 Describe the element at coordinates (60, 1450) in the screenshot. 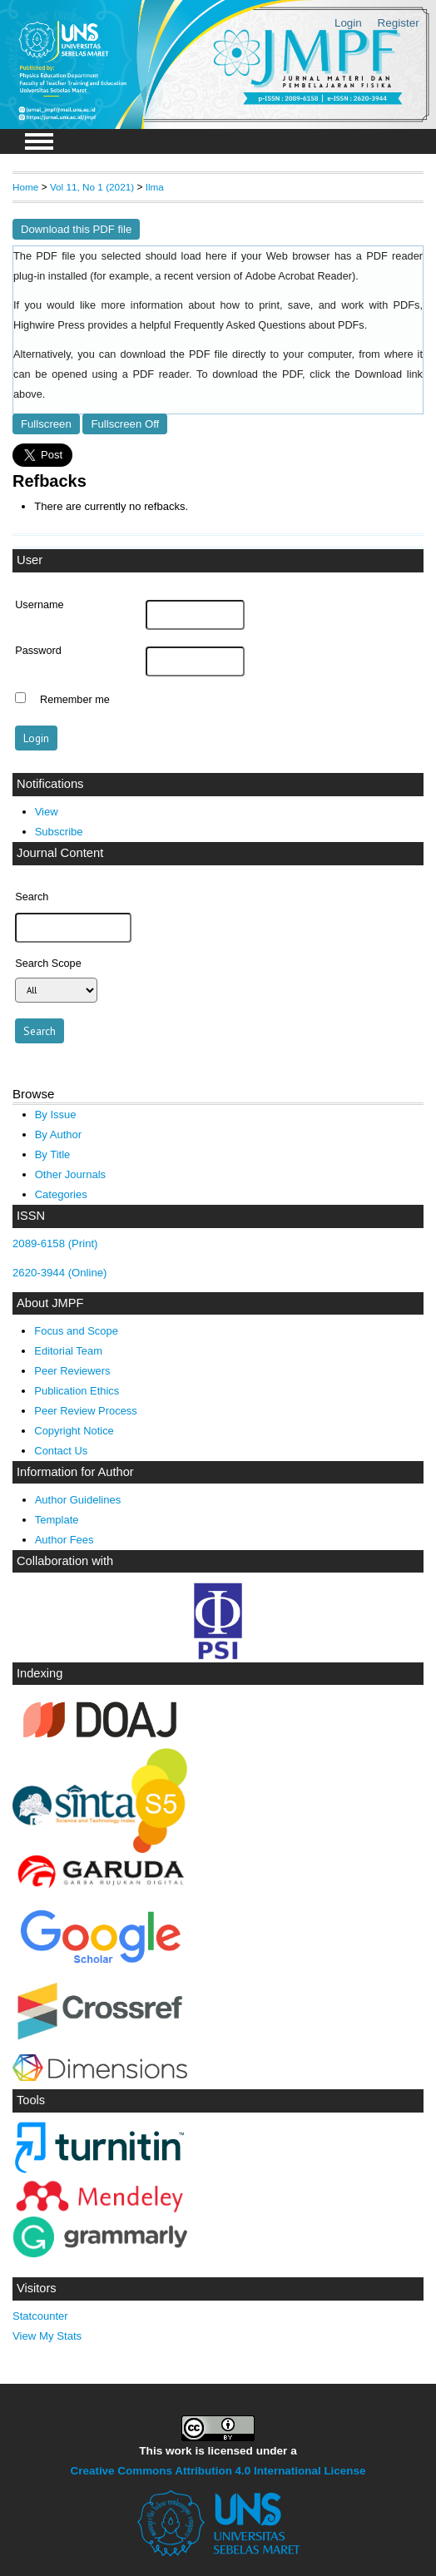

I see `Contact Us` at that location.